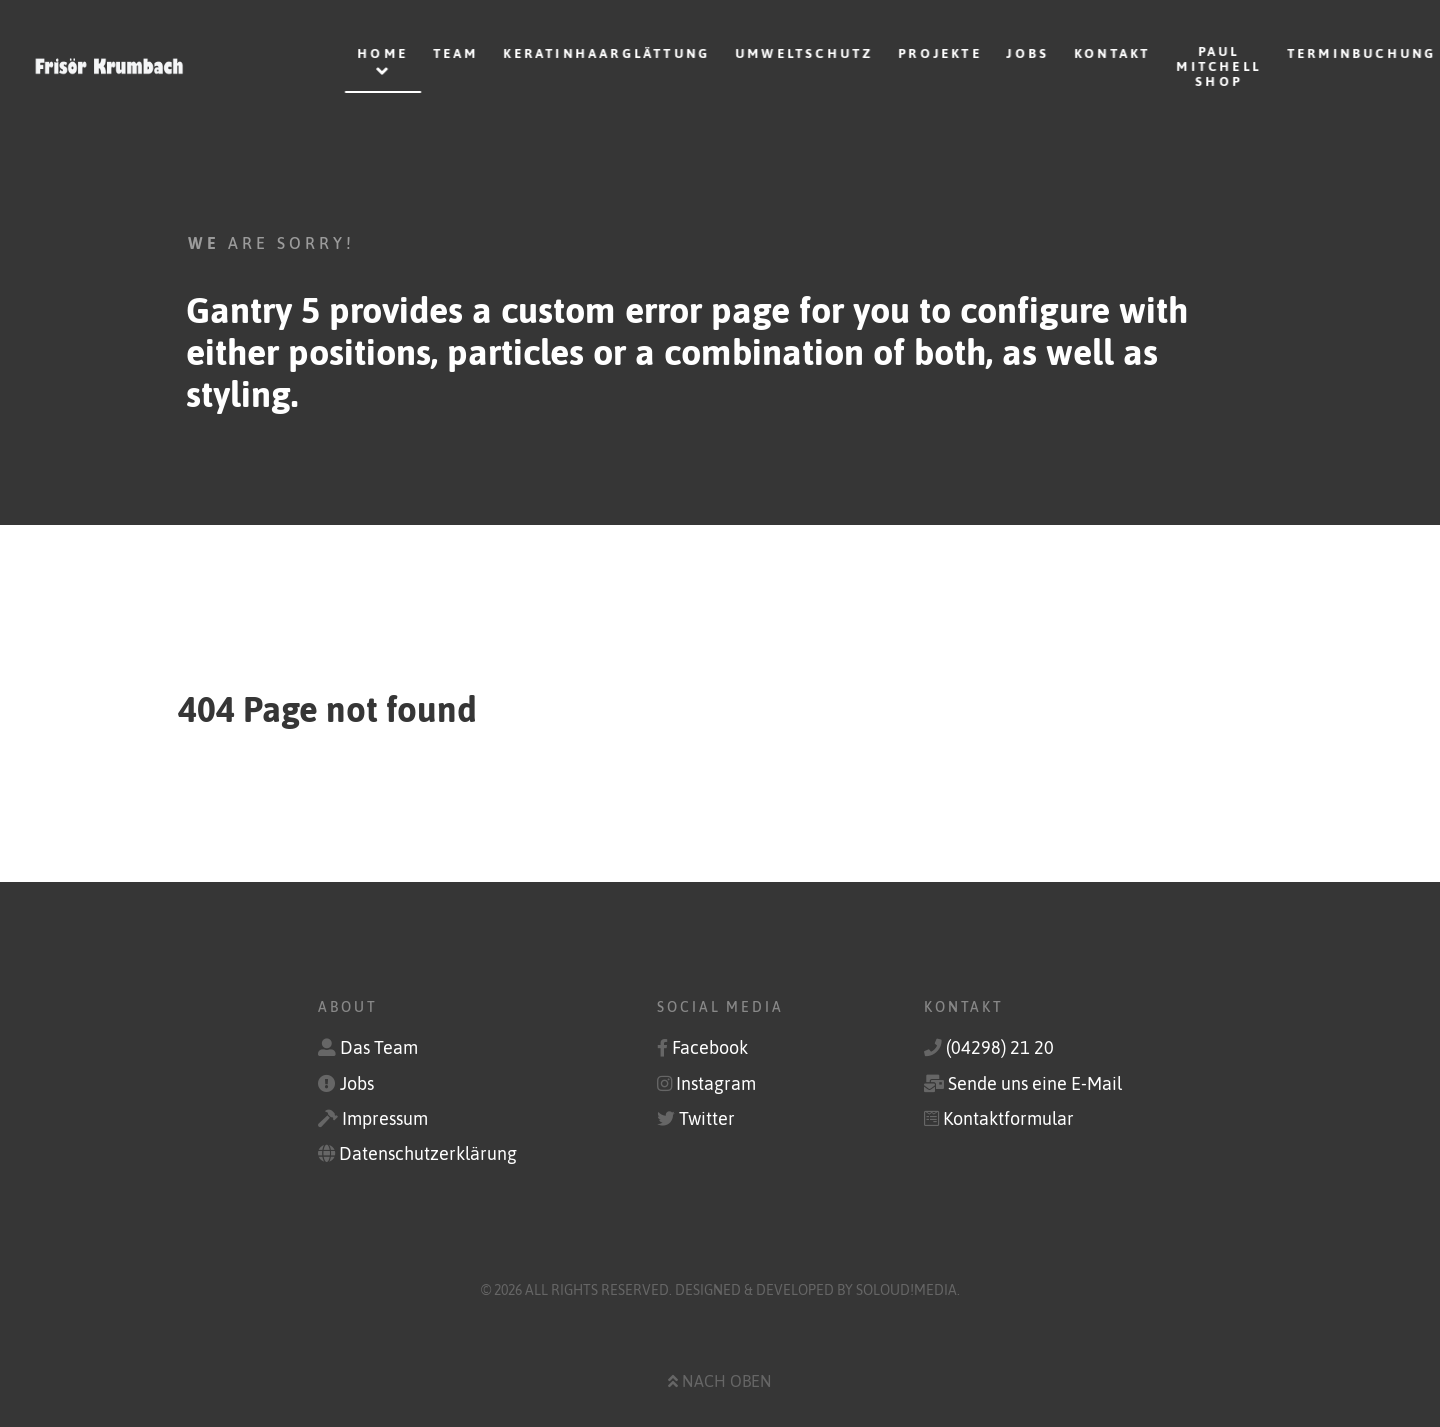  What do you see at coordinates (1000, 1048) in the screenshot?
I see `(04298) 21 20` at bounding box center [1000, 1048].